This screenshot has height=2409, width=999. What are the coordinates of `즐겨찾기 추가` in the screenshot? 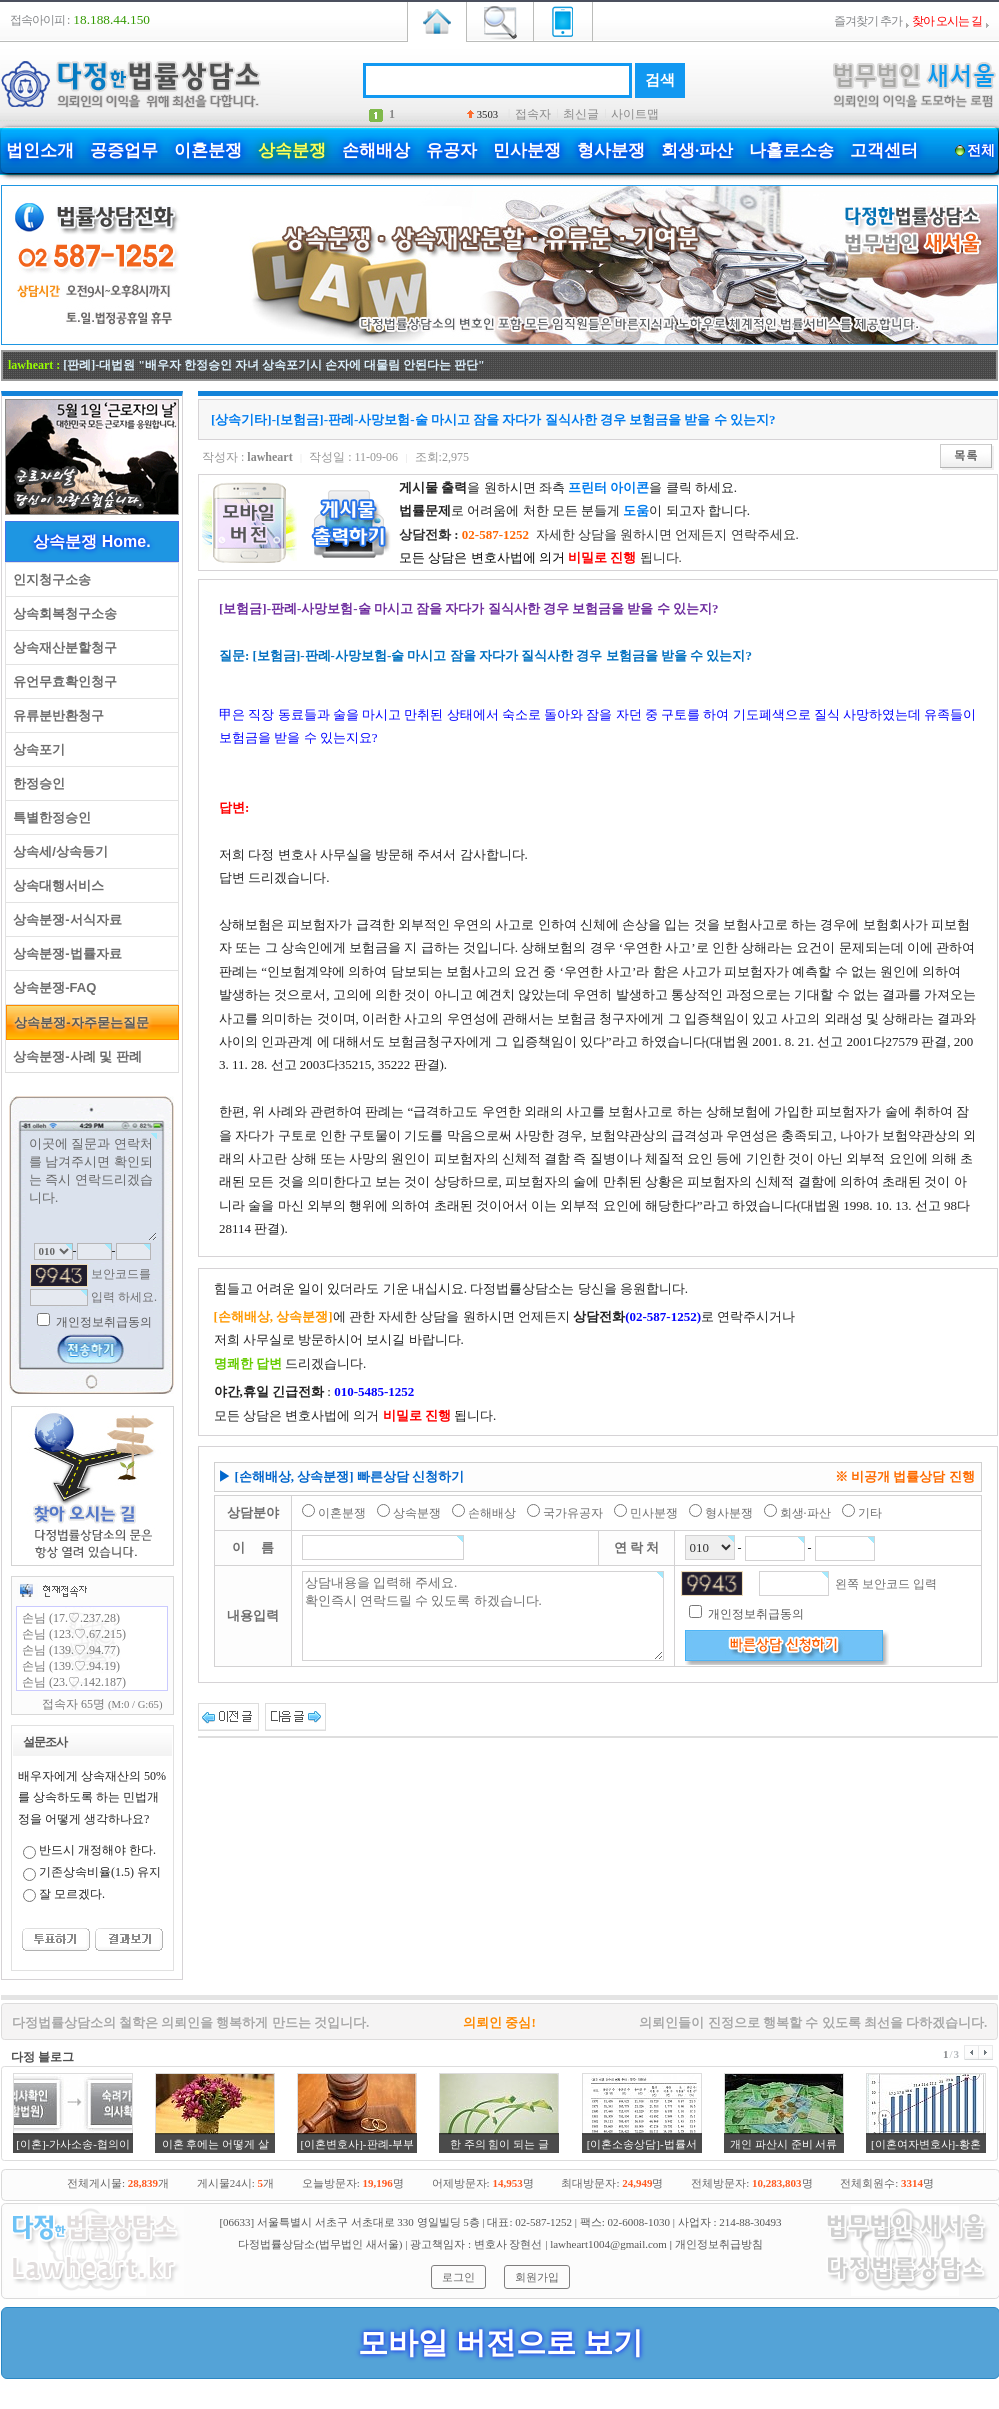 It's located at (868, 21).